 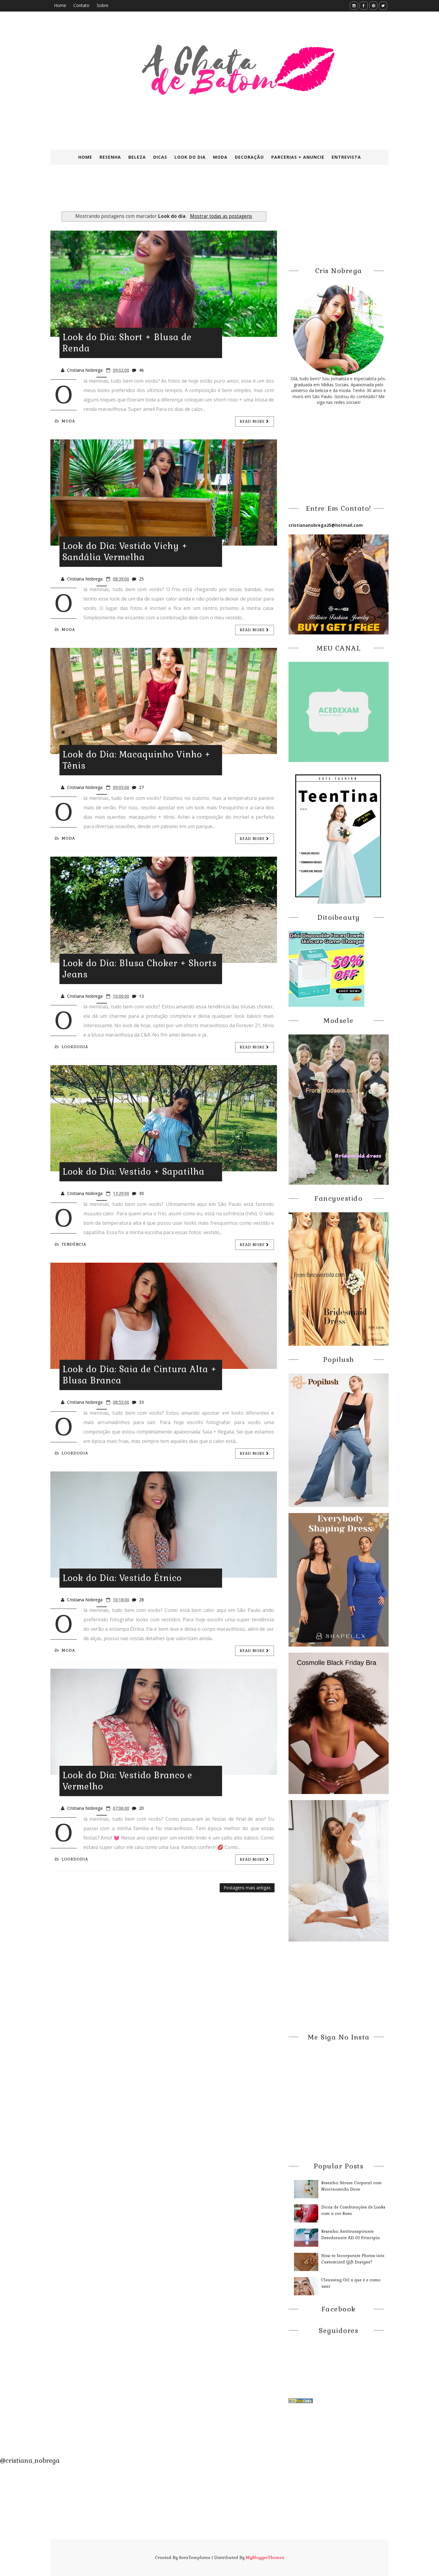 What do you see at coordinates (297, 157) in the screenshot?
I see `Parcerias + Anuncie` at bounding box center [297, 157].